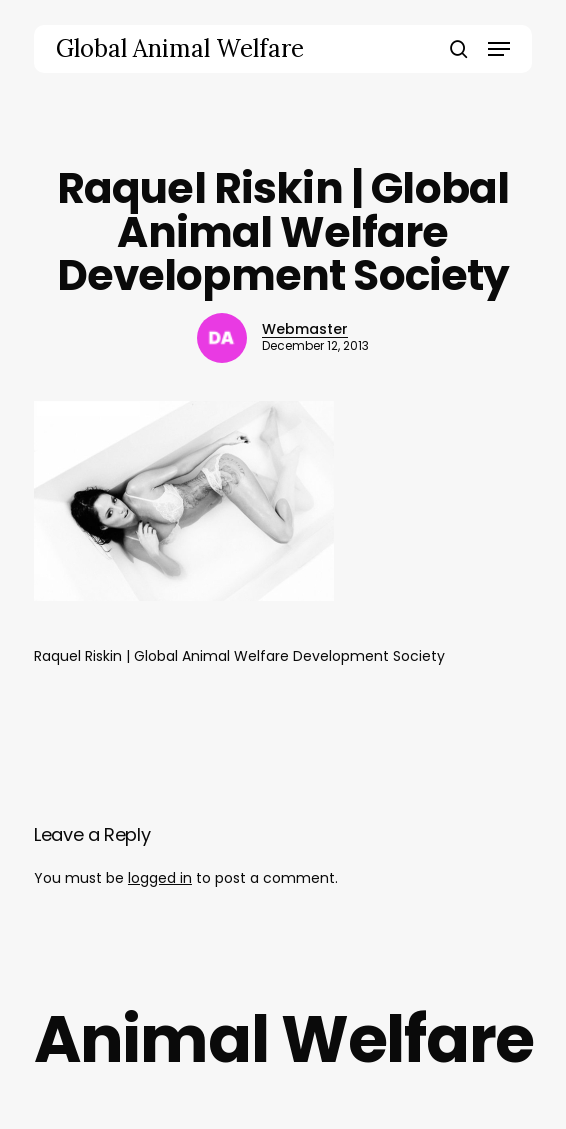  What do you see at coordinates (305, 329) in the screenshot?
I see `Webmaster` at bounding box center [305, 329].